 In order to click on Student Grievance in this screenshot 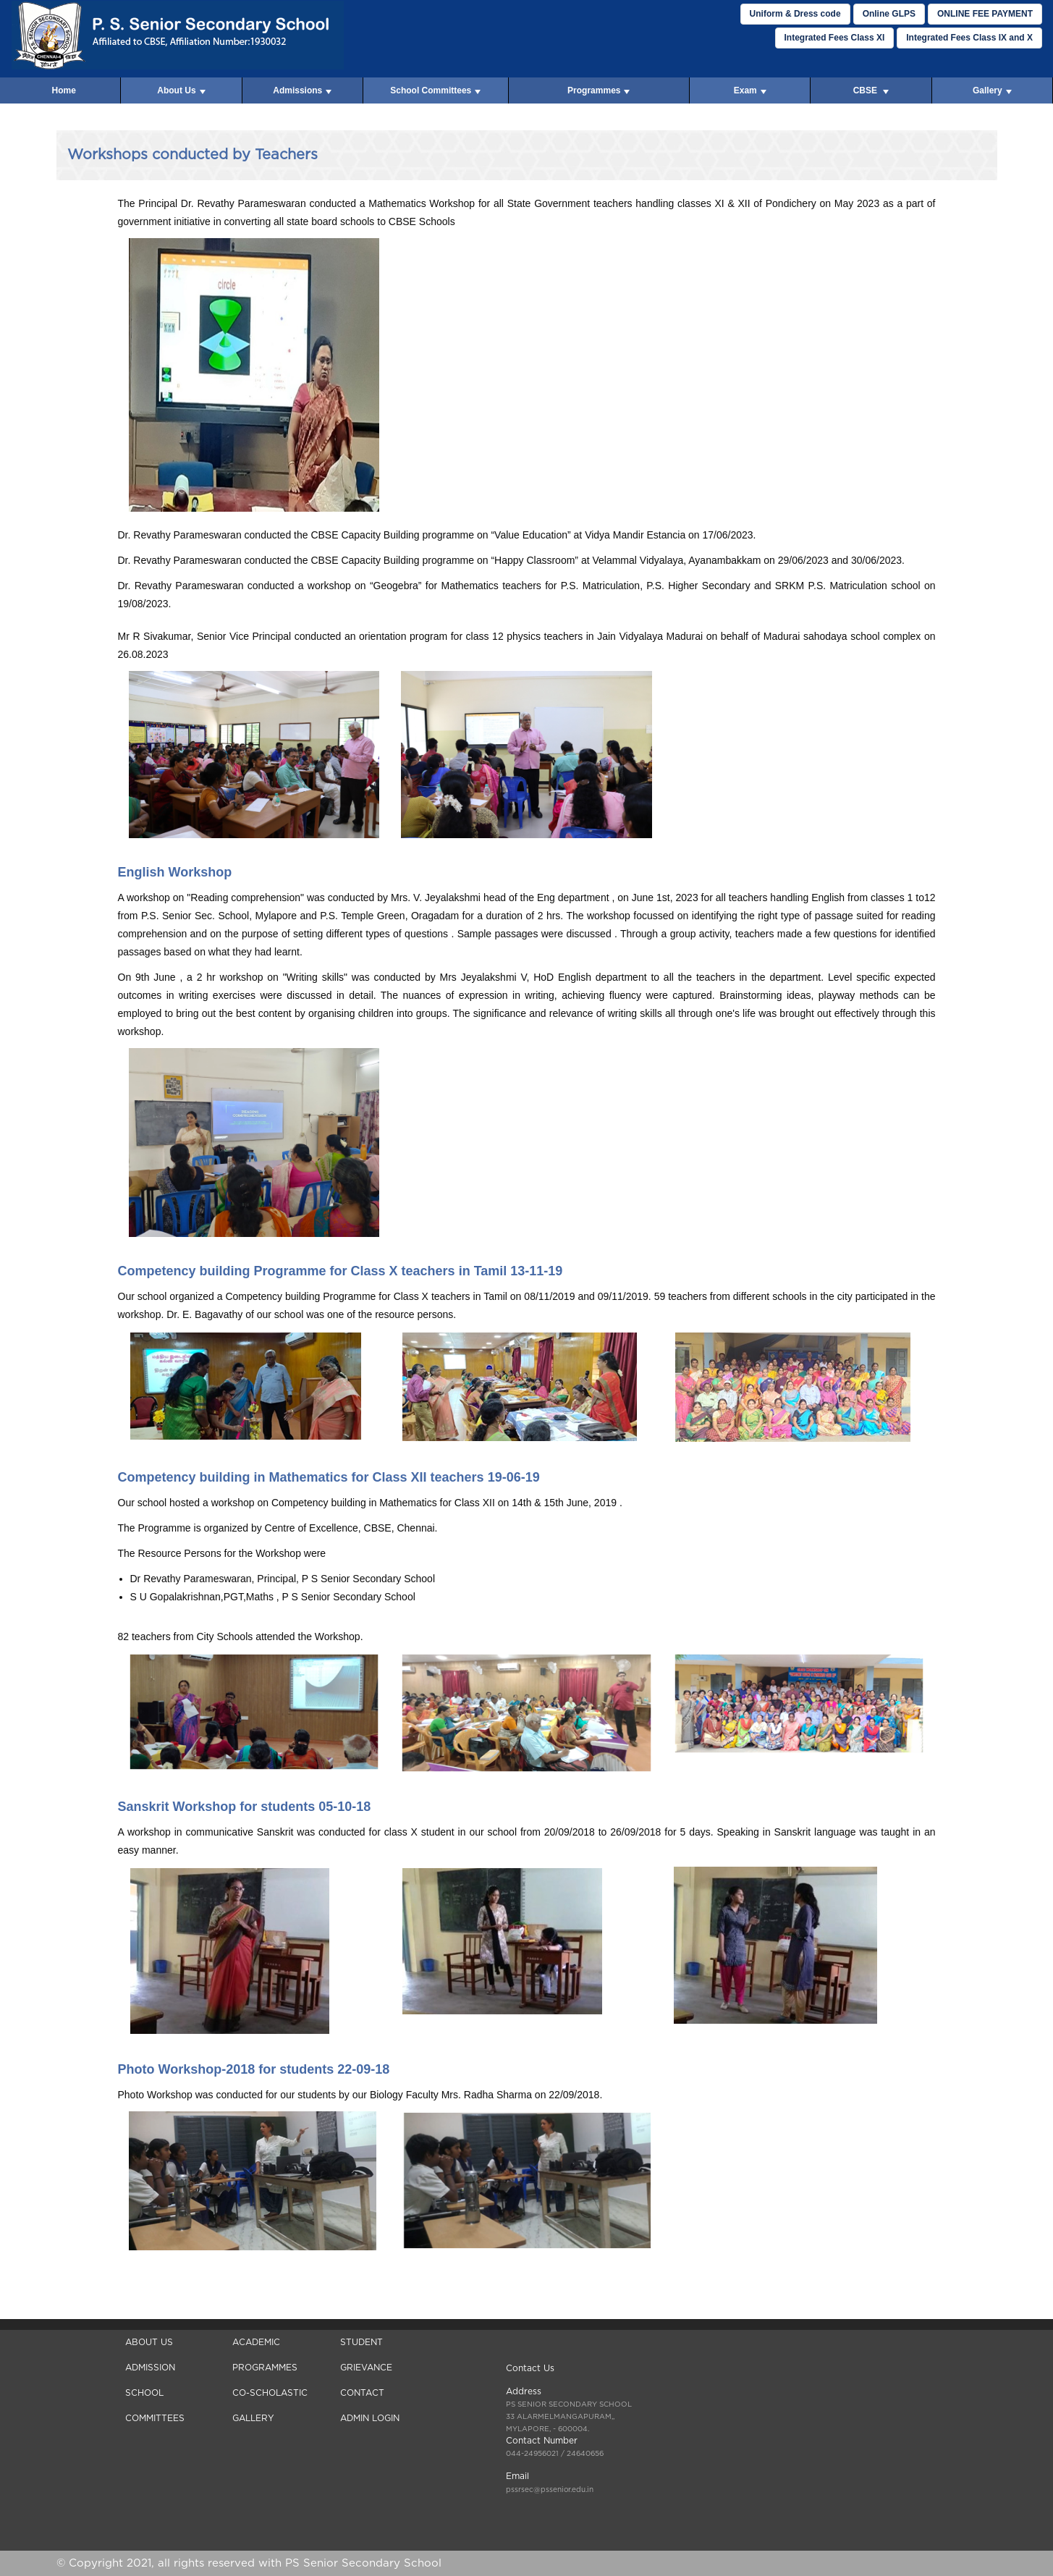, I will do `click(366, 2355)`.